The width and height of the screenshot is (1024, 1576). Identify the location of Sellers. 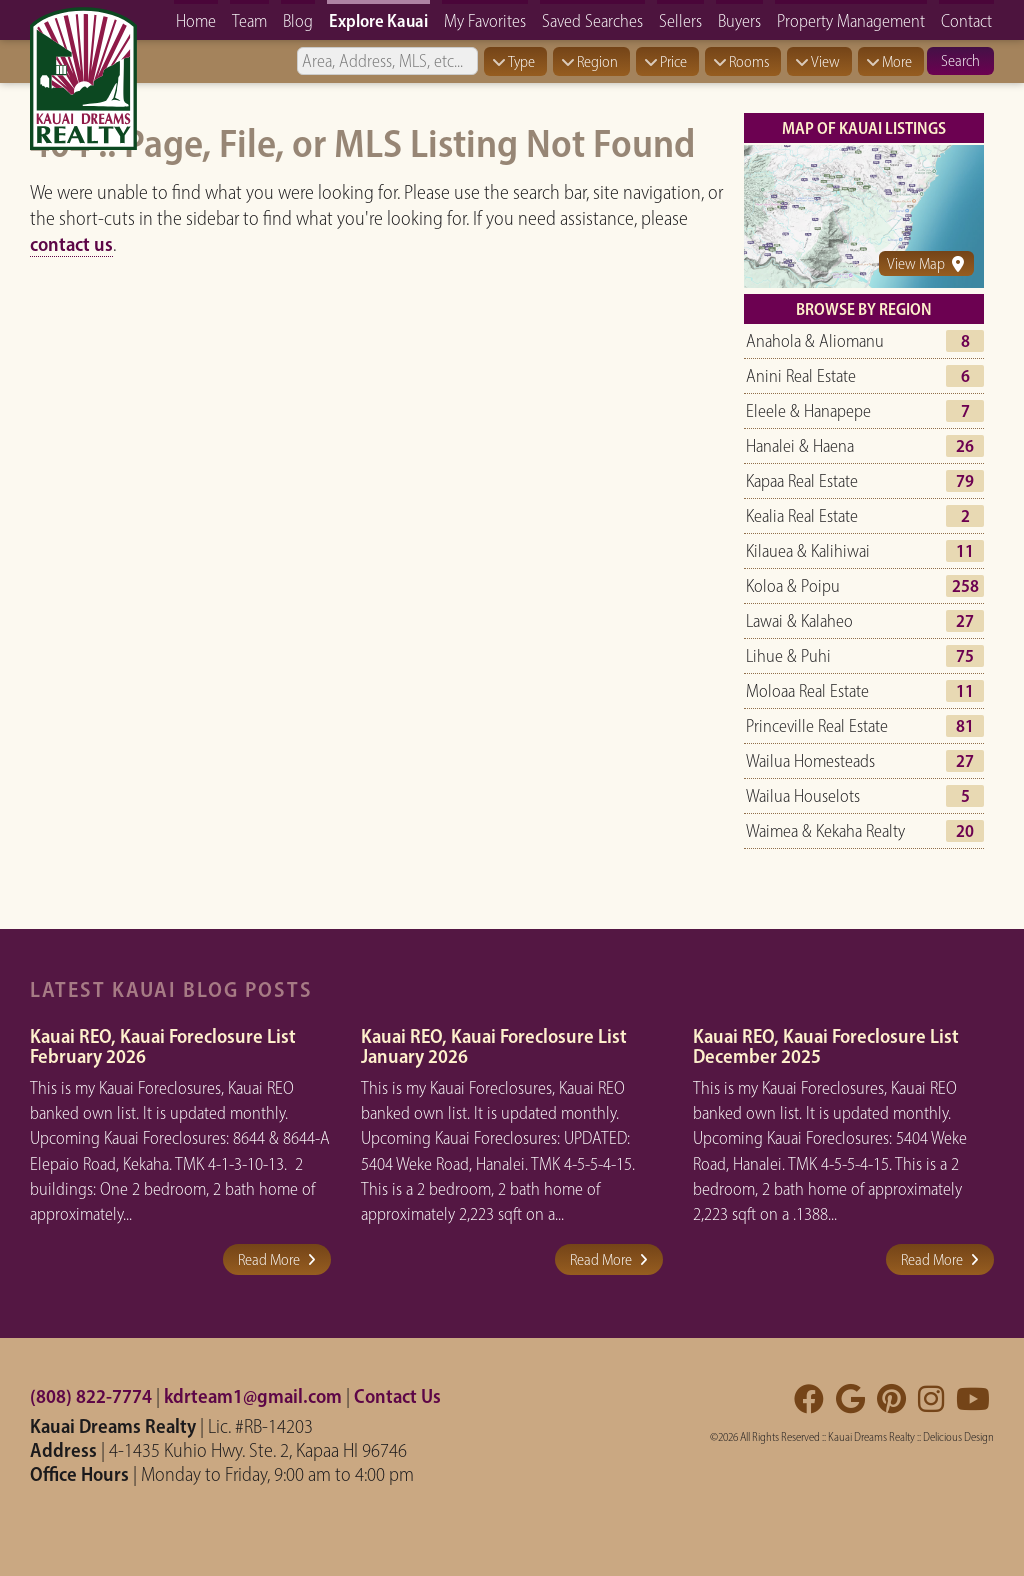
(680, 20).